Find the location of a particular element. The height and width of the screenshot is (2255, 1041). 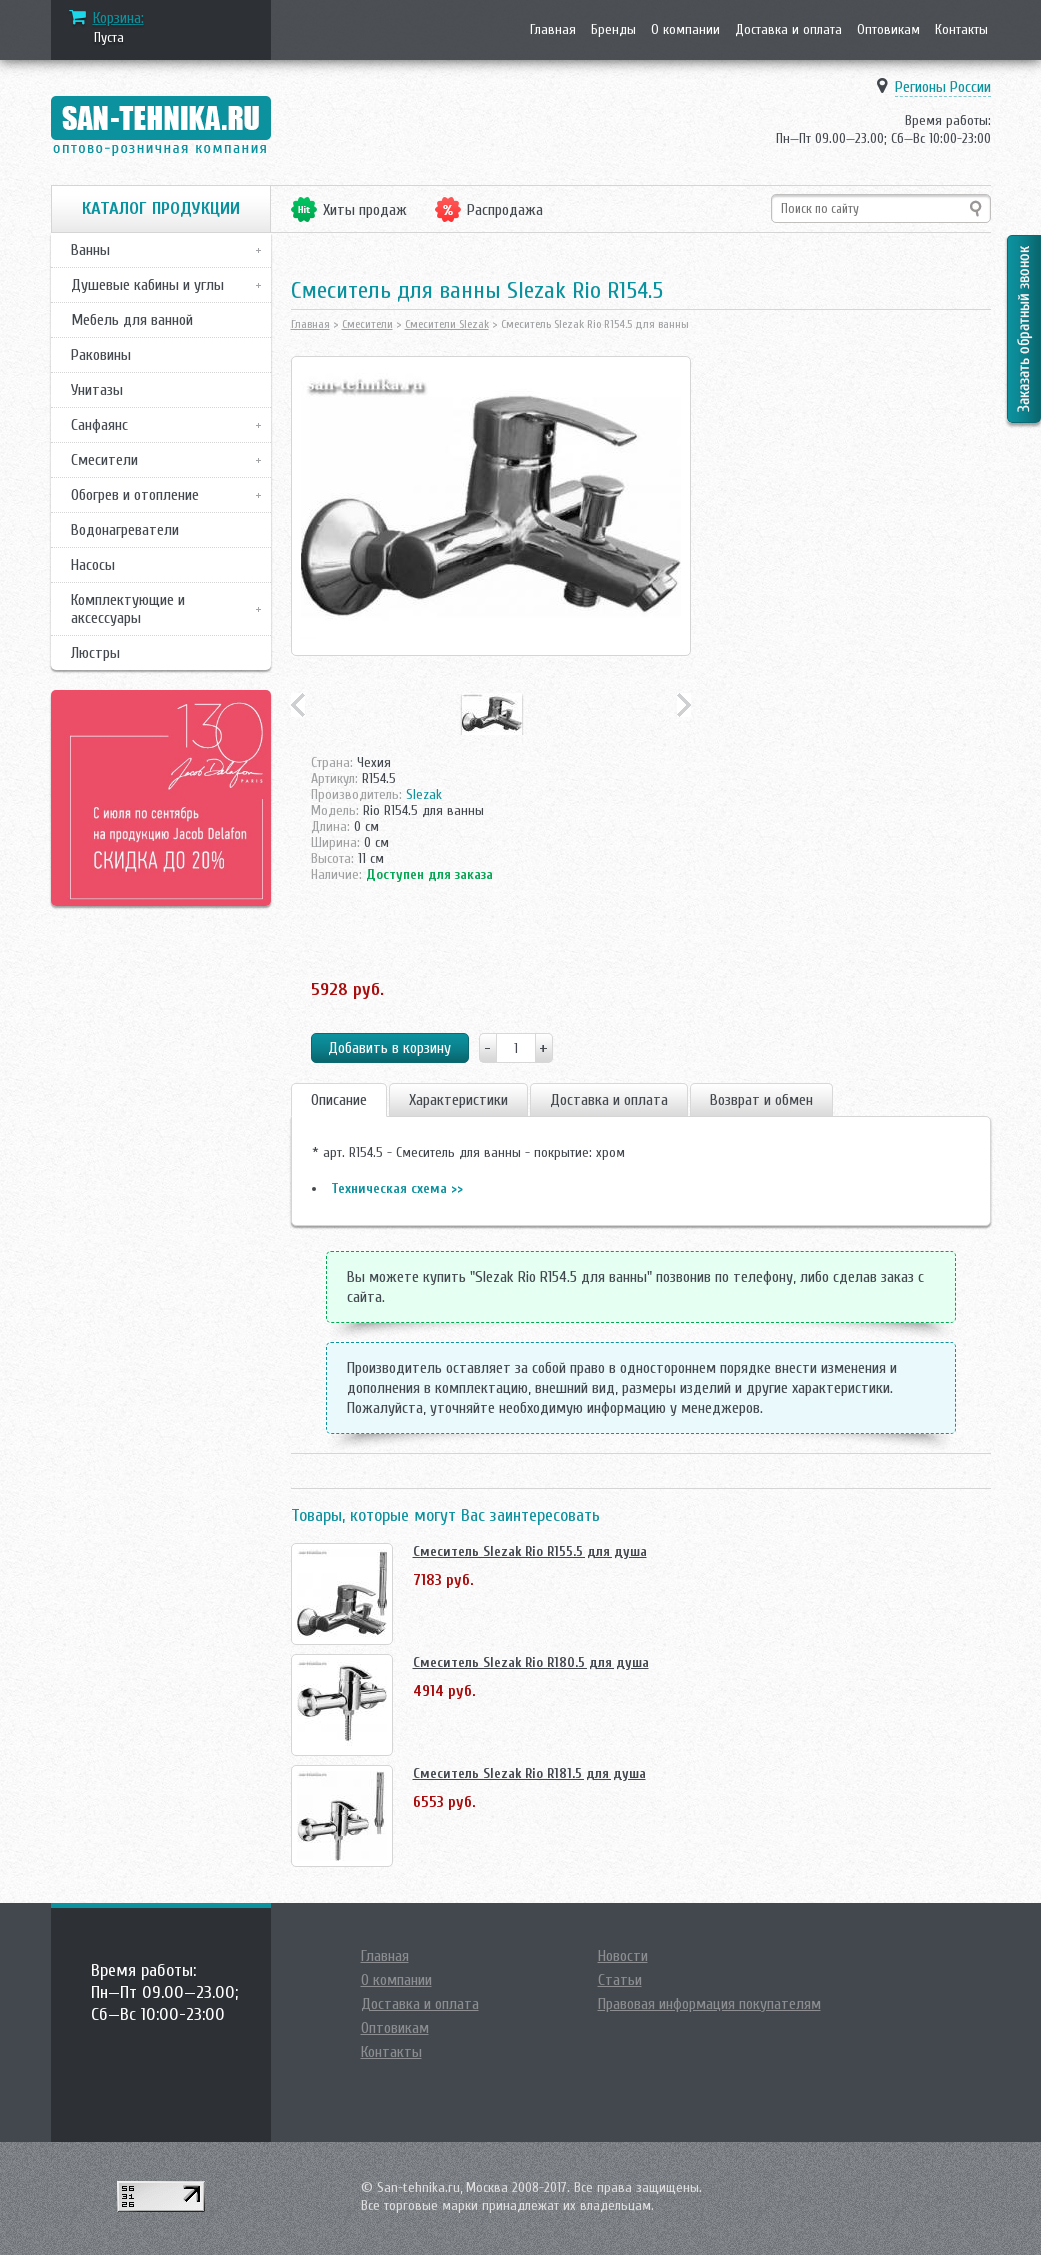

Насосы is located at coordinates (93, 565).